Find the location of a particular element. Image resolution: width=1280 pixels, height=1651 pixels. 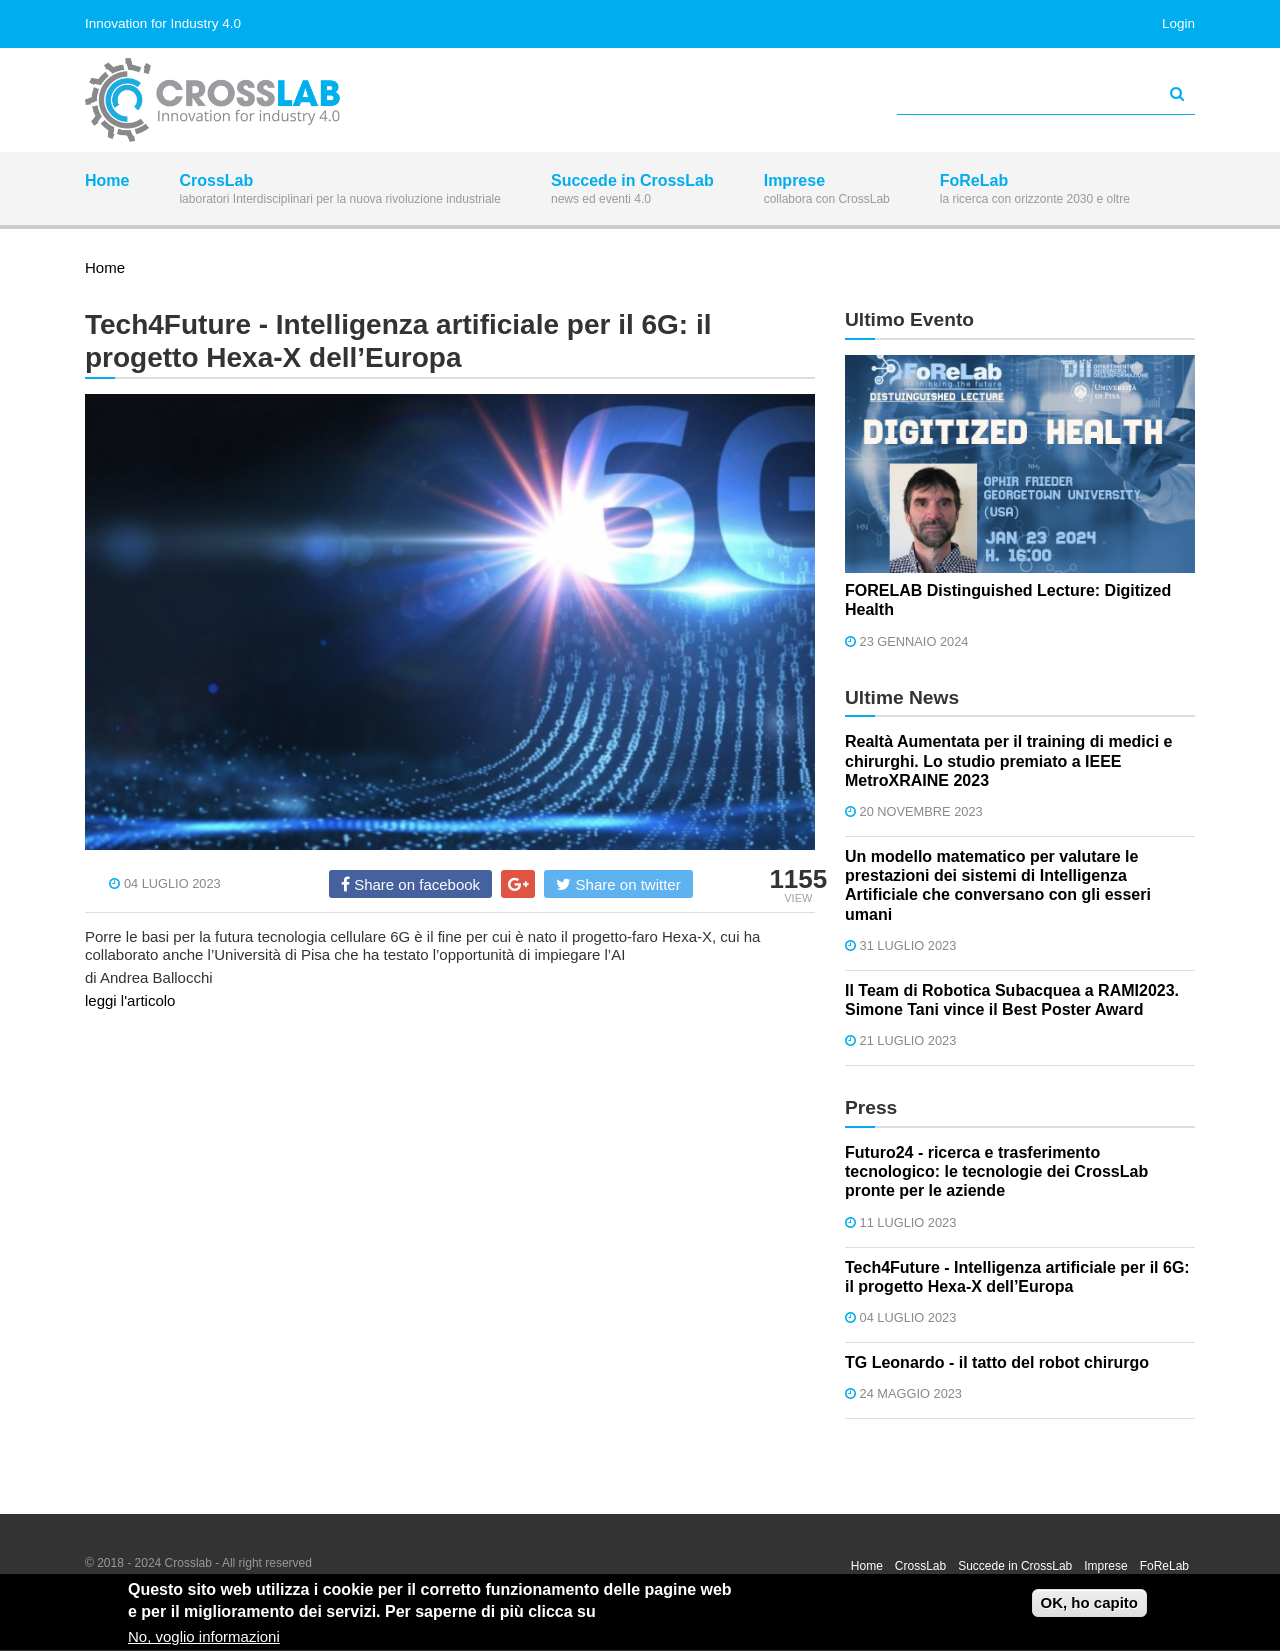

Futuro24 - ricerca e trasferimento tecnologico: le tecnologie dei CrossLab pronte per le aziende is located at coordinates (996, 1171).